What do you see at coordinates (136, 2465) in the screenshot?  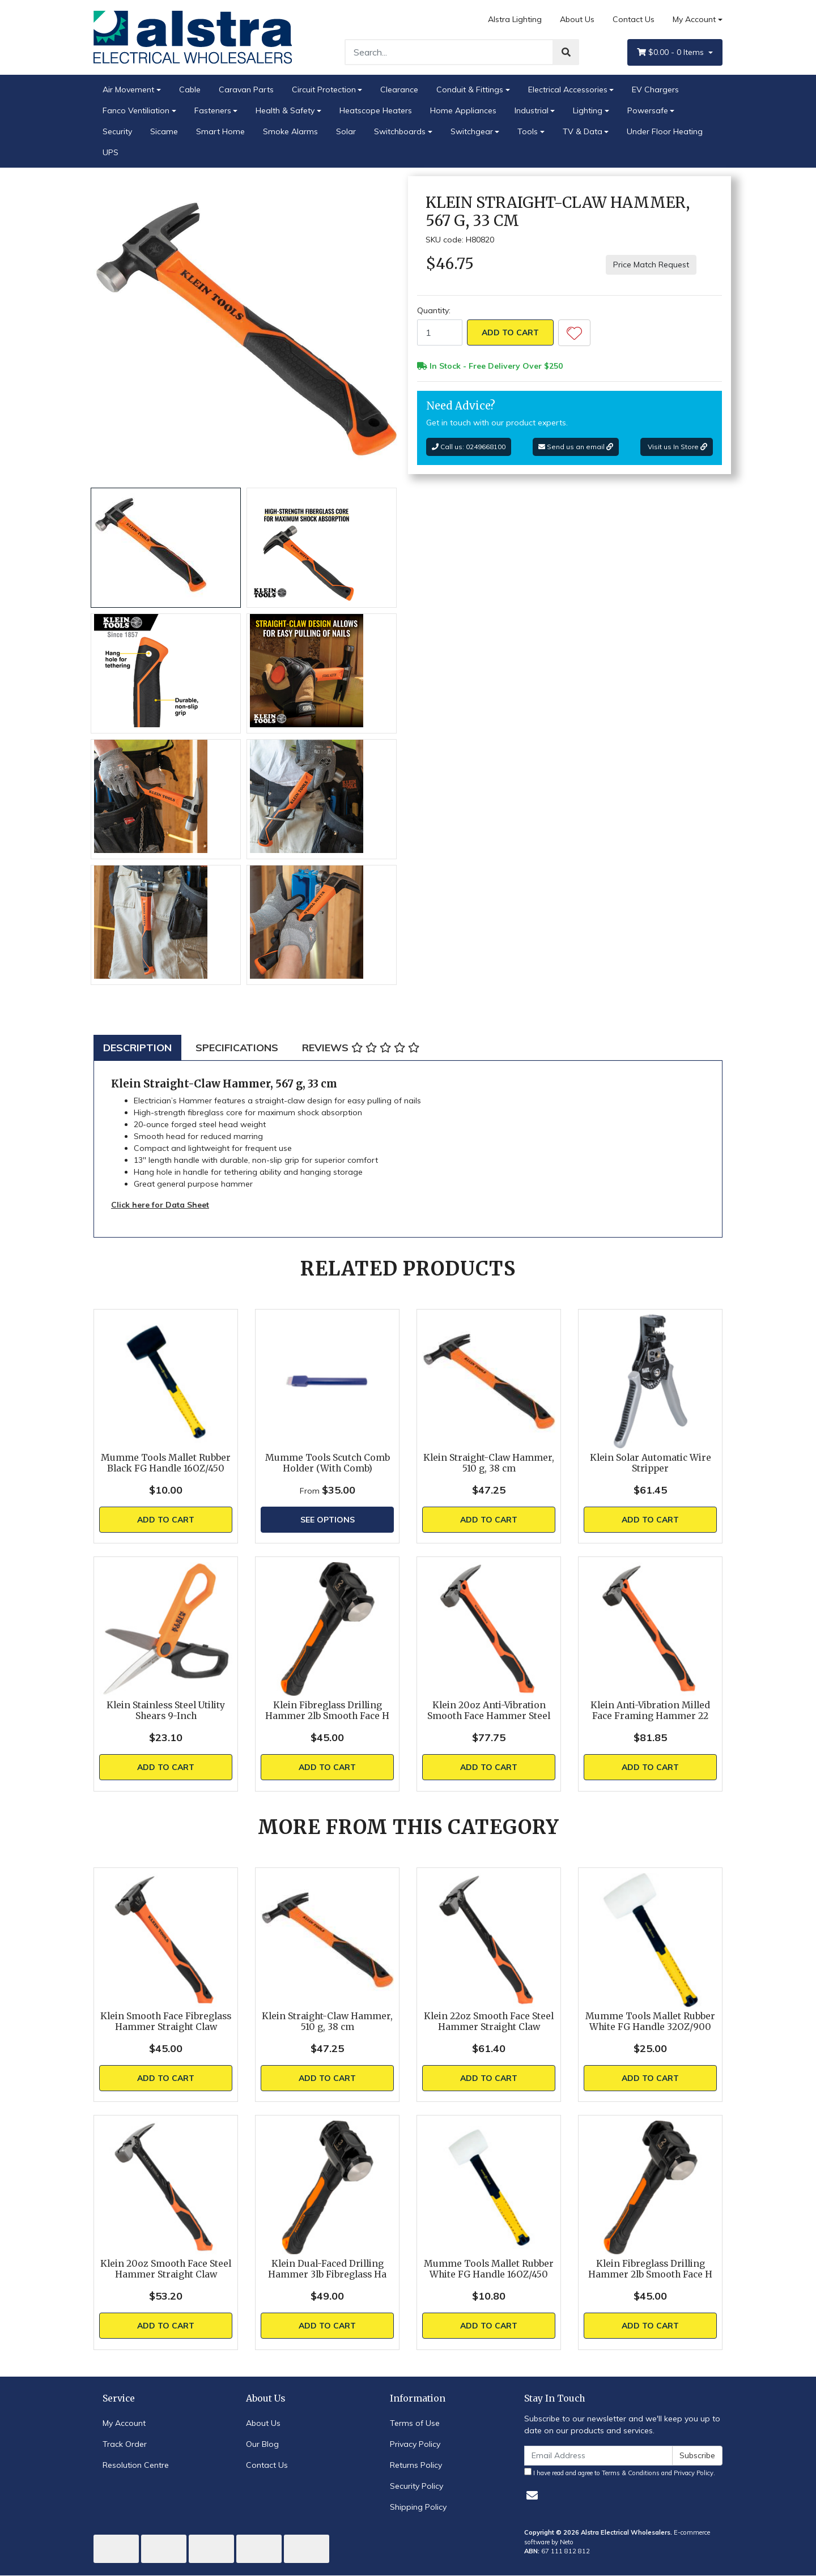 I see `Resolution Centre` at bounding box center [136, 2465].